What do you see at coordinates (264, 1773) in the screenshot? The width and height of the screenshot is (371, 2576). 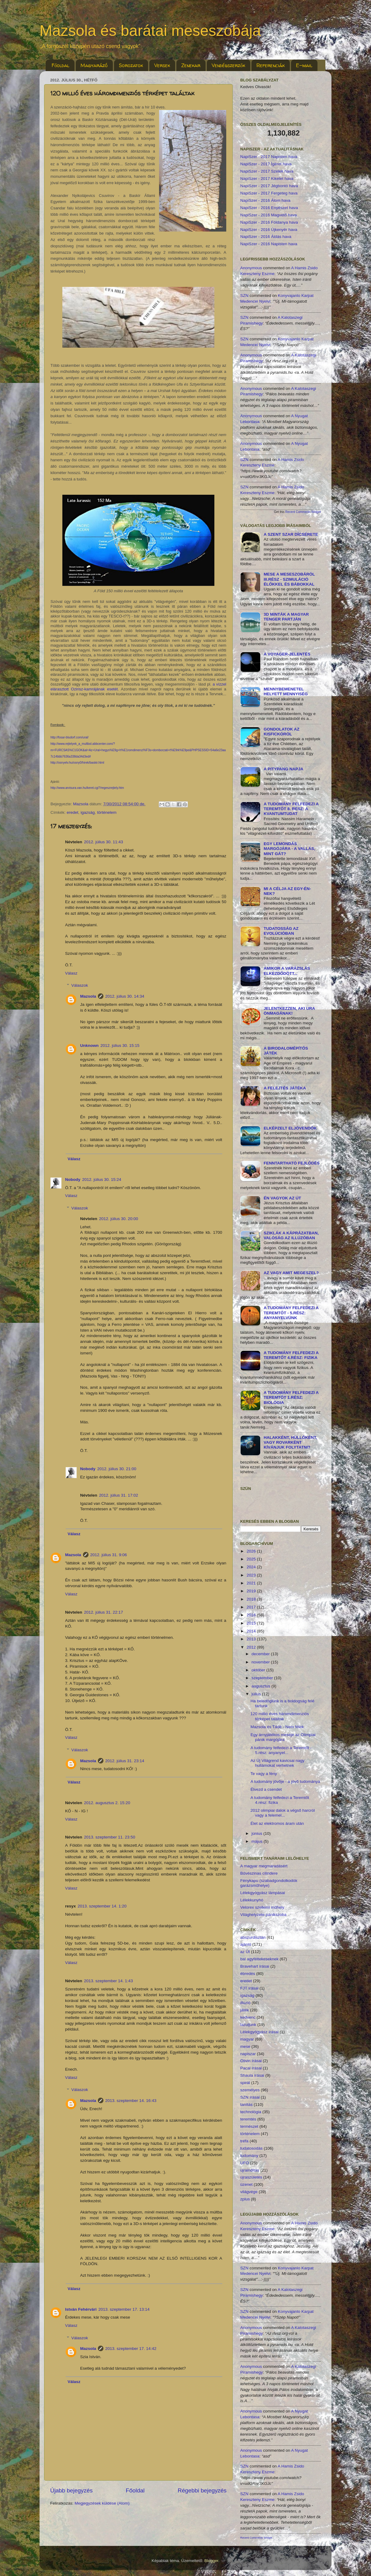 I see `Te vagy a fény` at bounding box center [264, 1773].